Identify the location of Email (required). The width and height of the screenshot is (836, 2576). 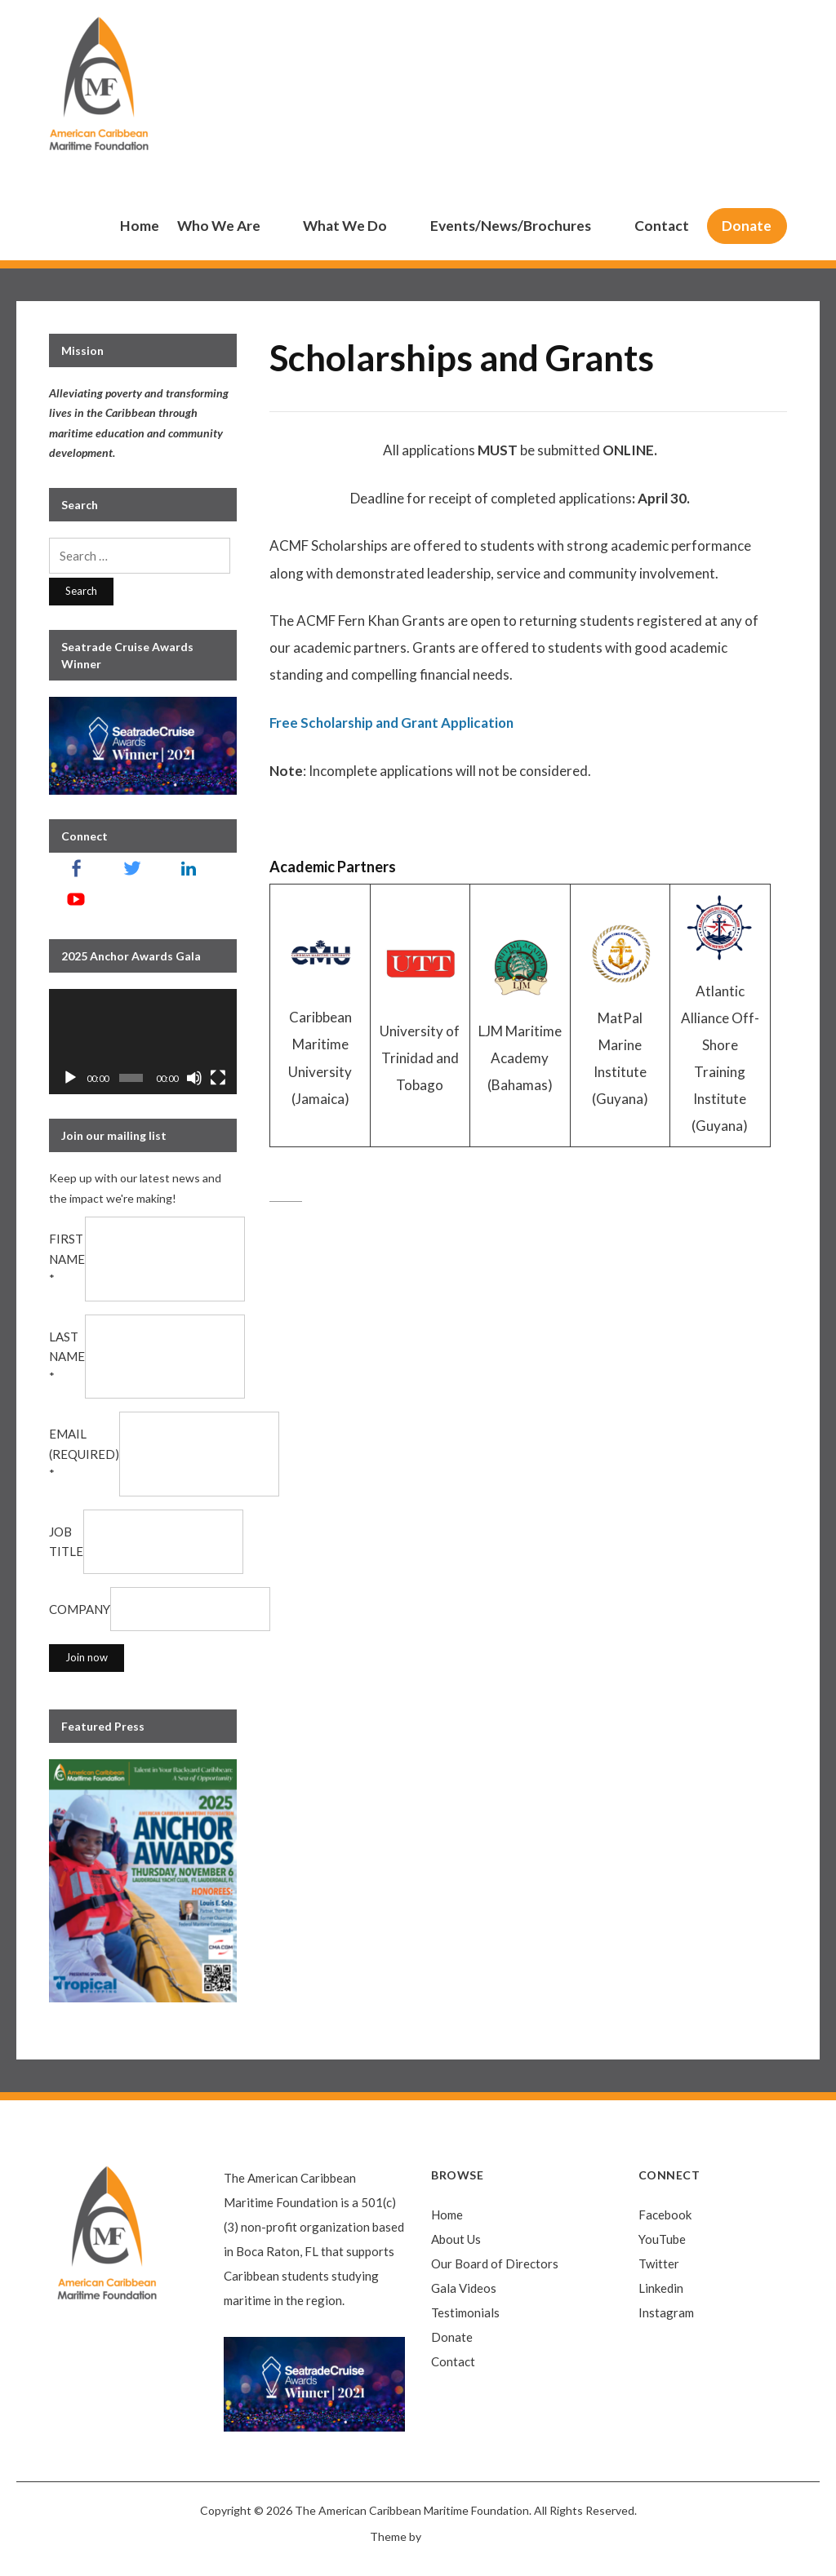
(84, 1453).